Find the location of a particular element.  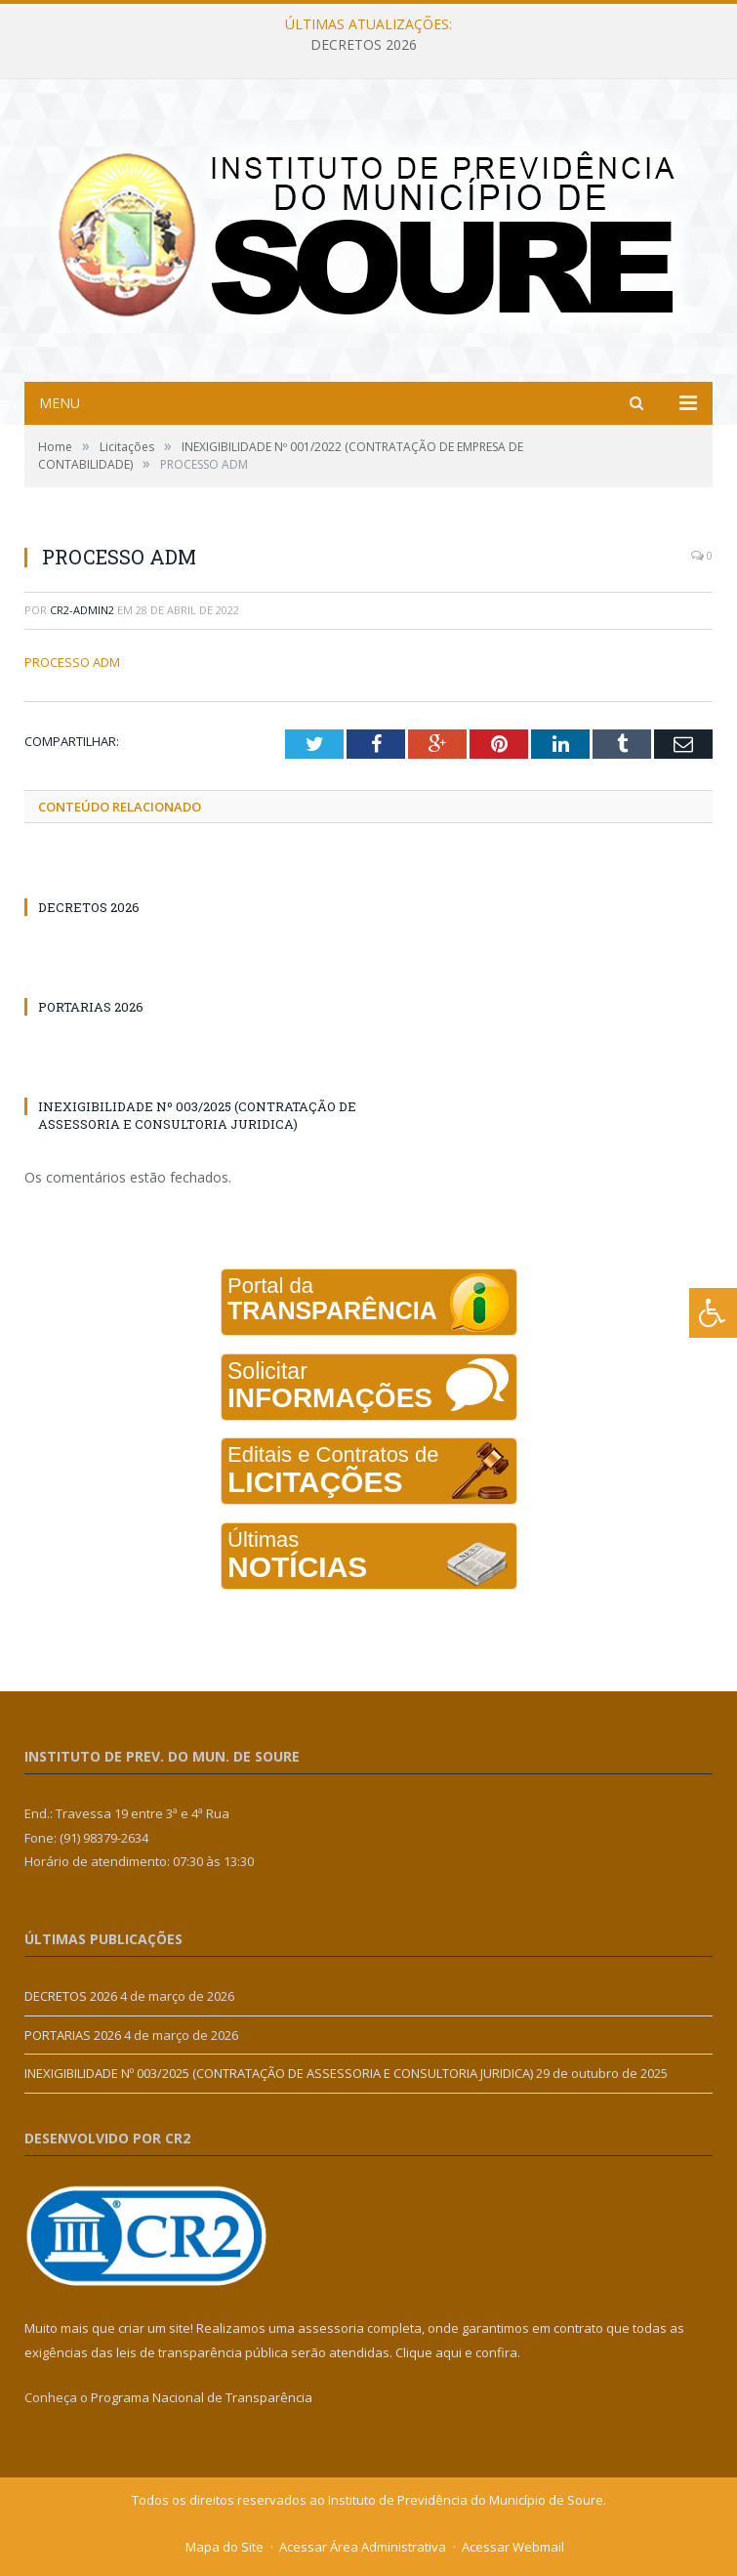

Acessar Área Administrativa is located at coordinates (362, 2546).